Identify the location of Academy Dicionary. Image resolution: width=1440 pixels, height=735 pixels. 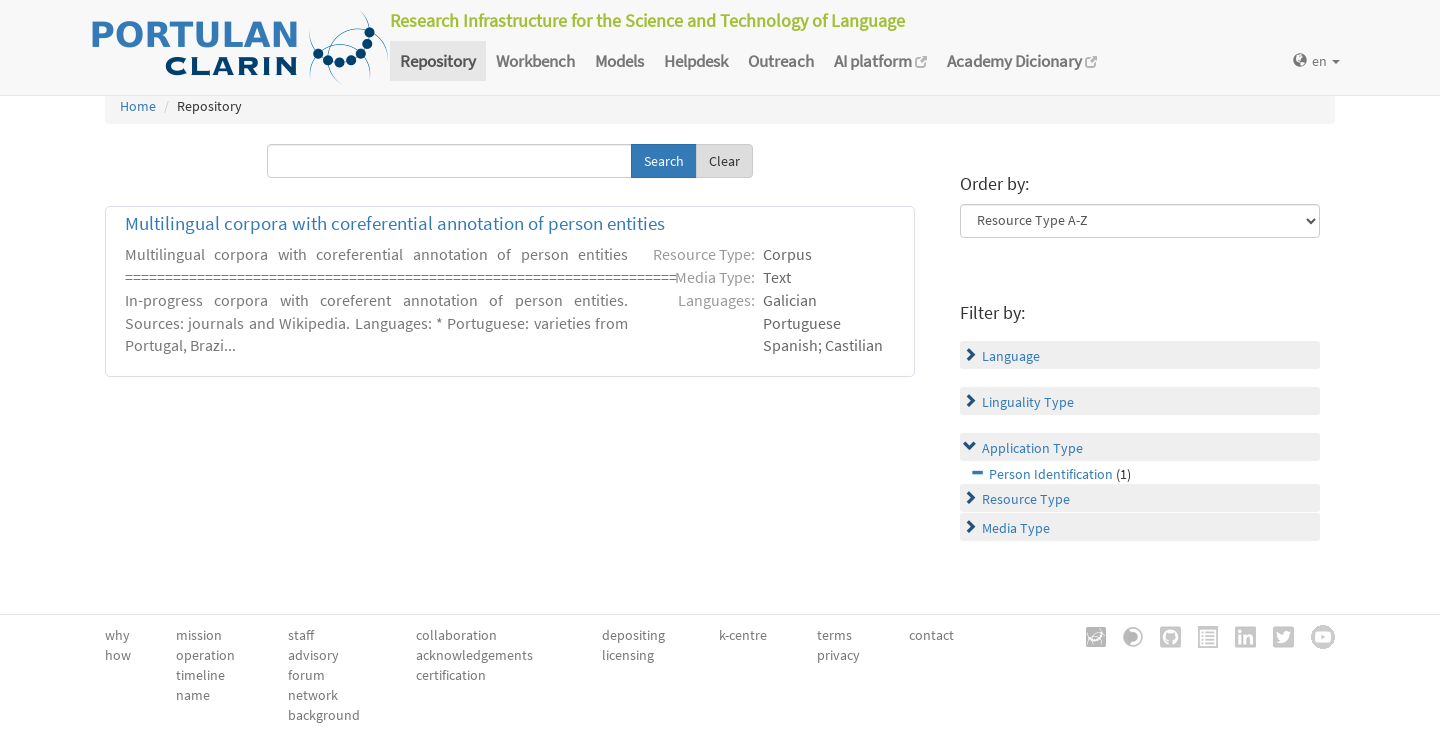
(1022, 61).